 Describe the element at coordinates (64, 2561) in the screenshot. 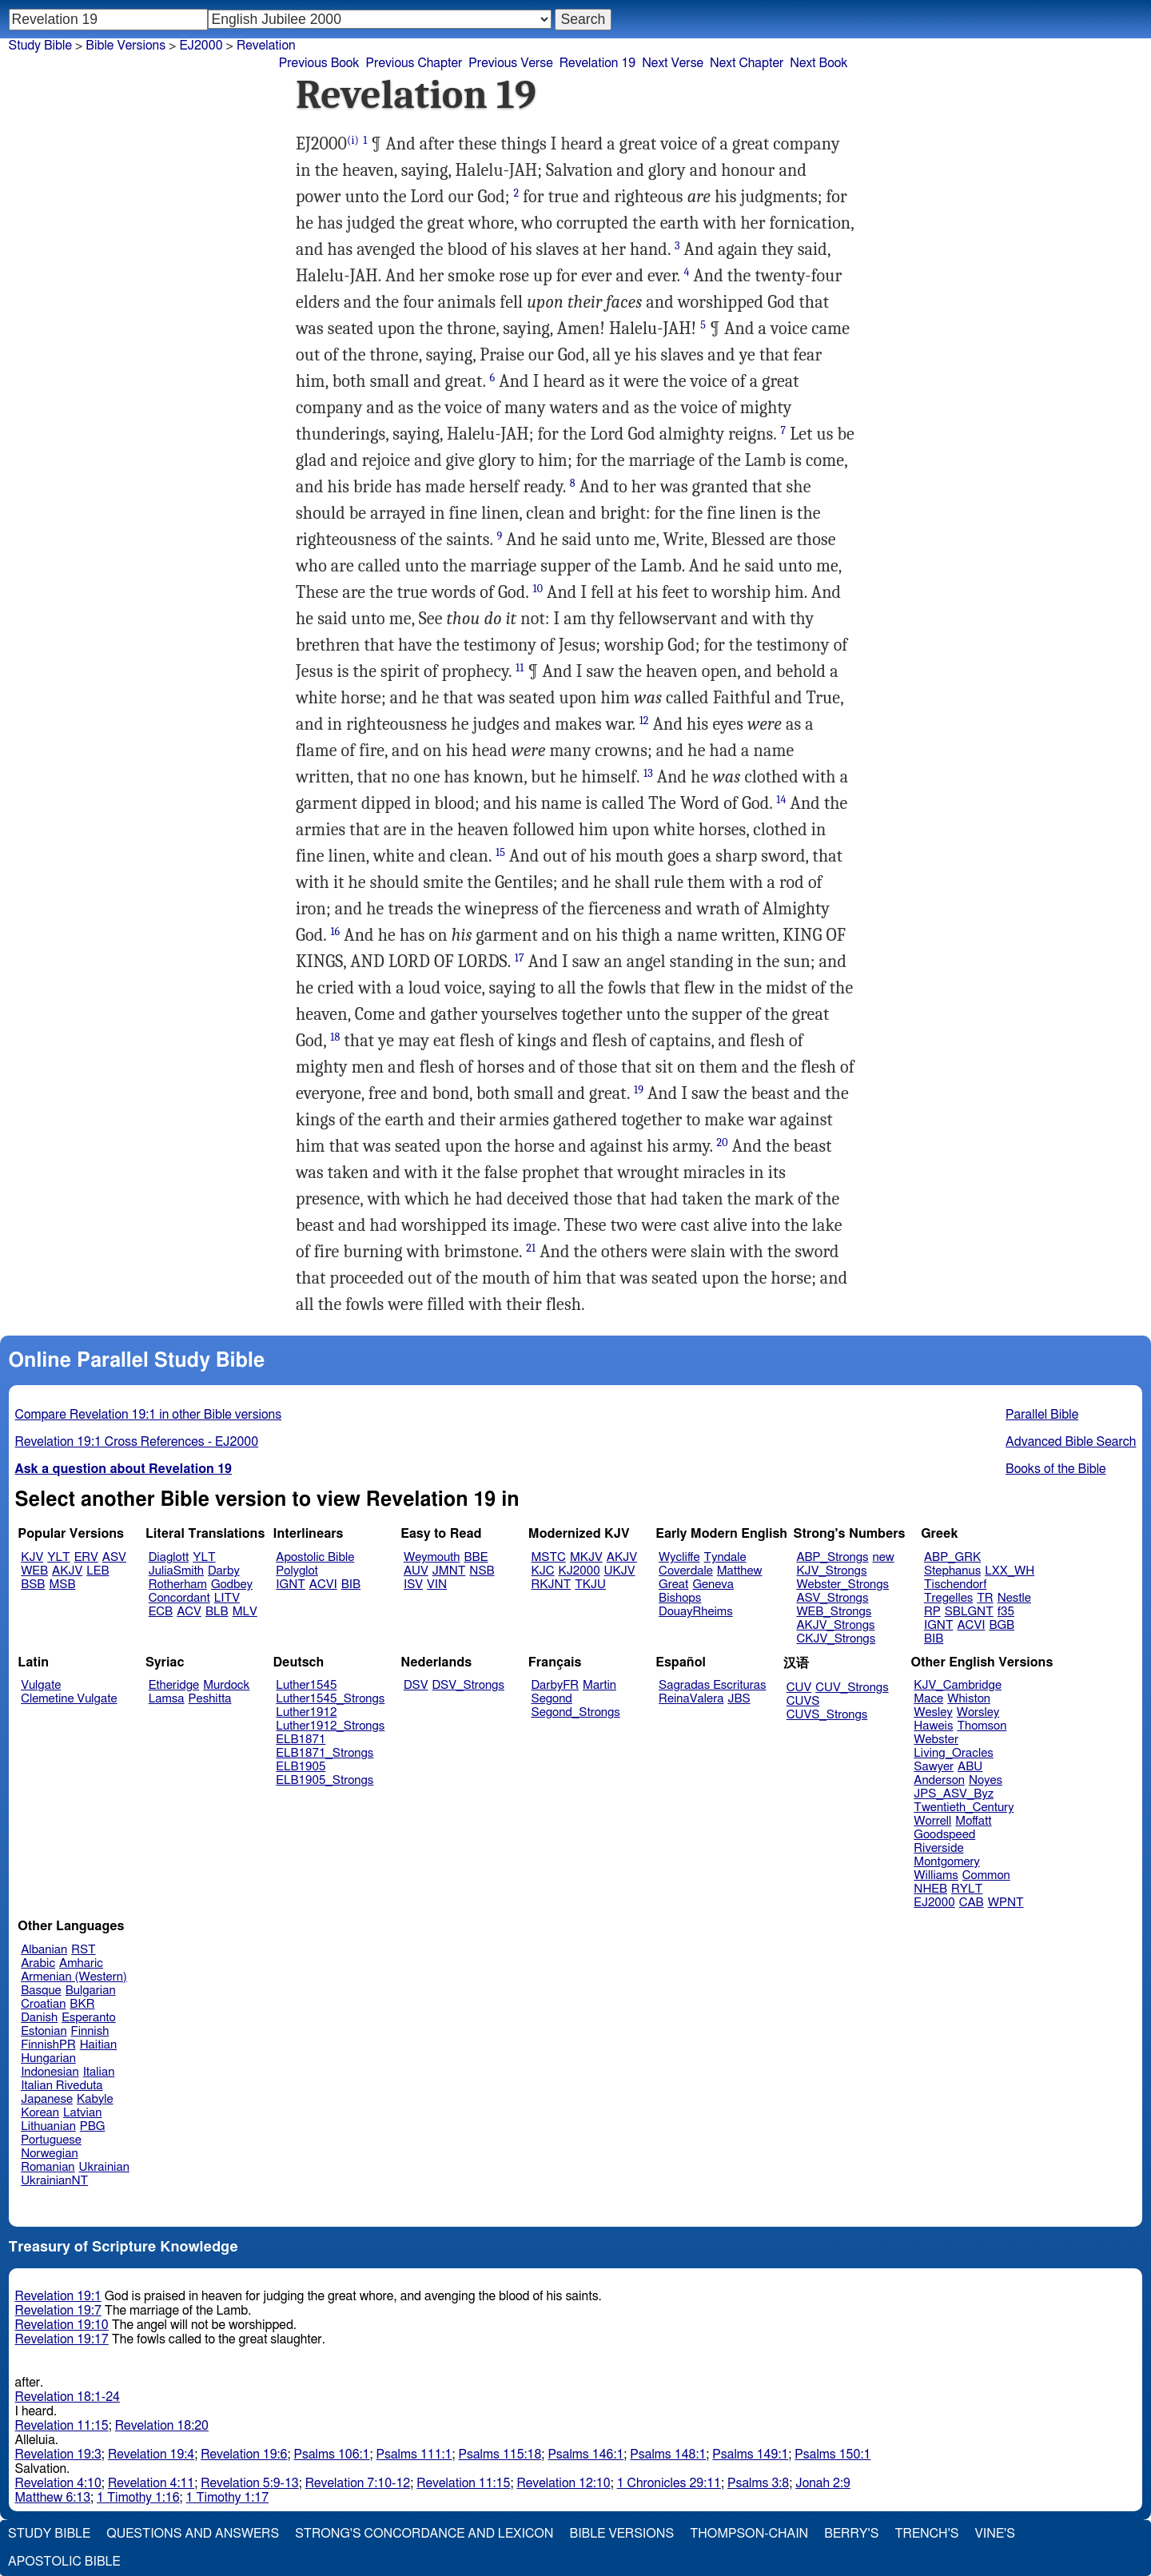

I see `Apostolic Bible` at that location.